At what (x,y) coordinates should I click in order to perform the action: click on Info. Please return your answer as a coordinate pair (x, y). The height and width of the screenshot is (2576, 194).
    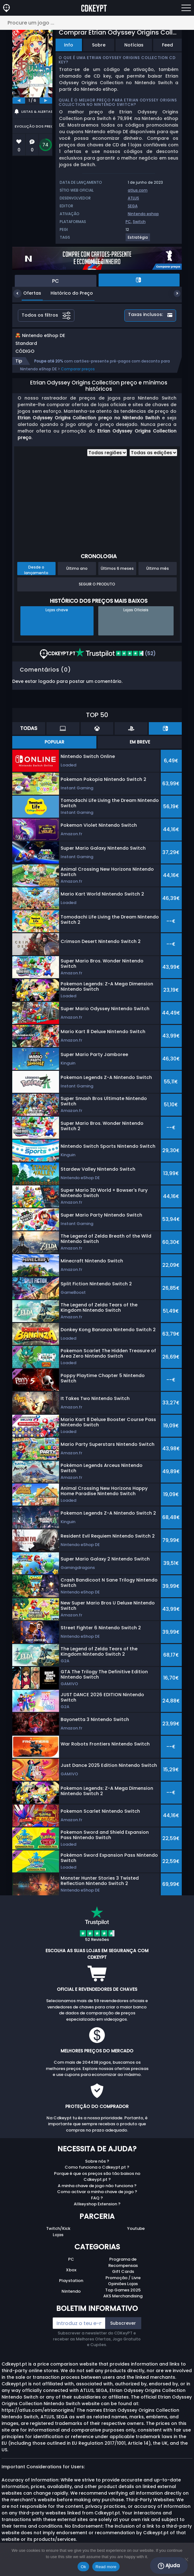
    Looking at the image, I should click on (68, 45).